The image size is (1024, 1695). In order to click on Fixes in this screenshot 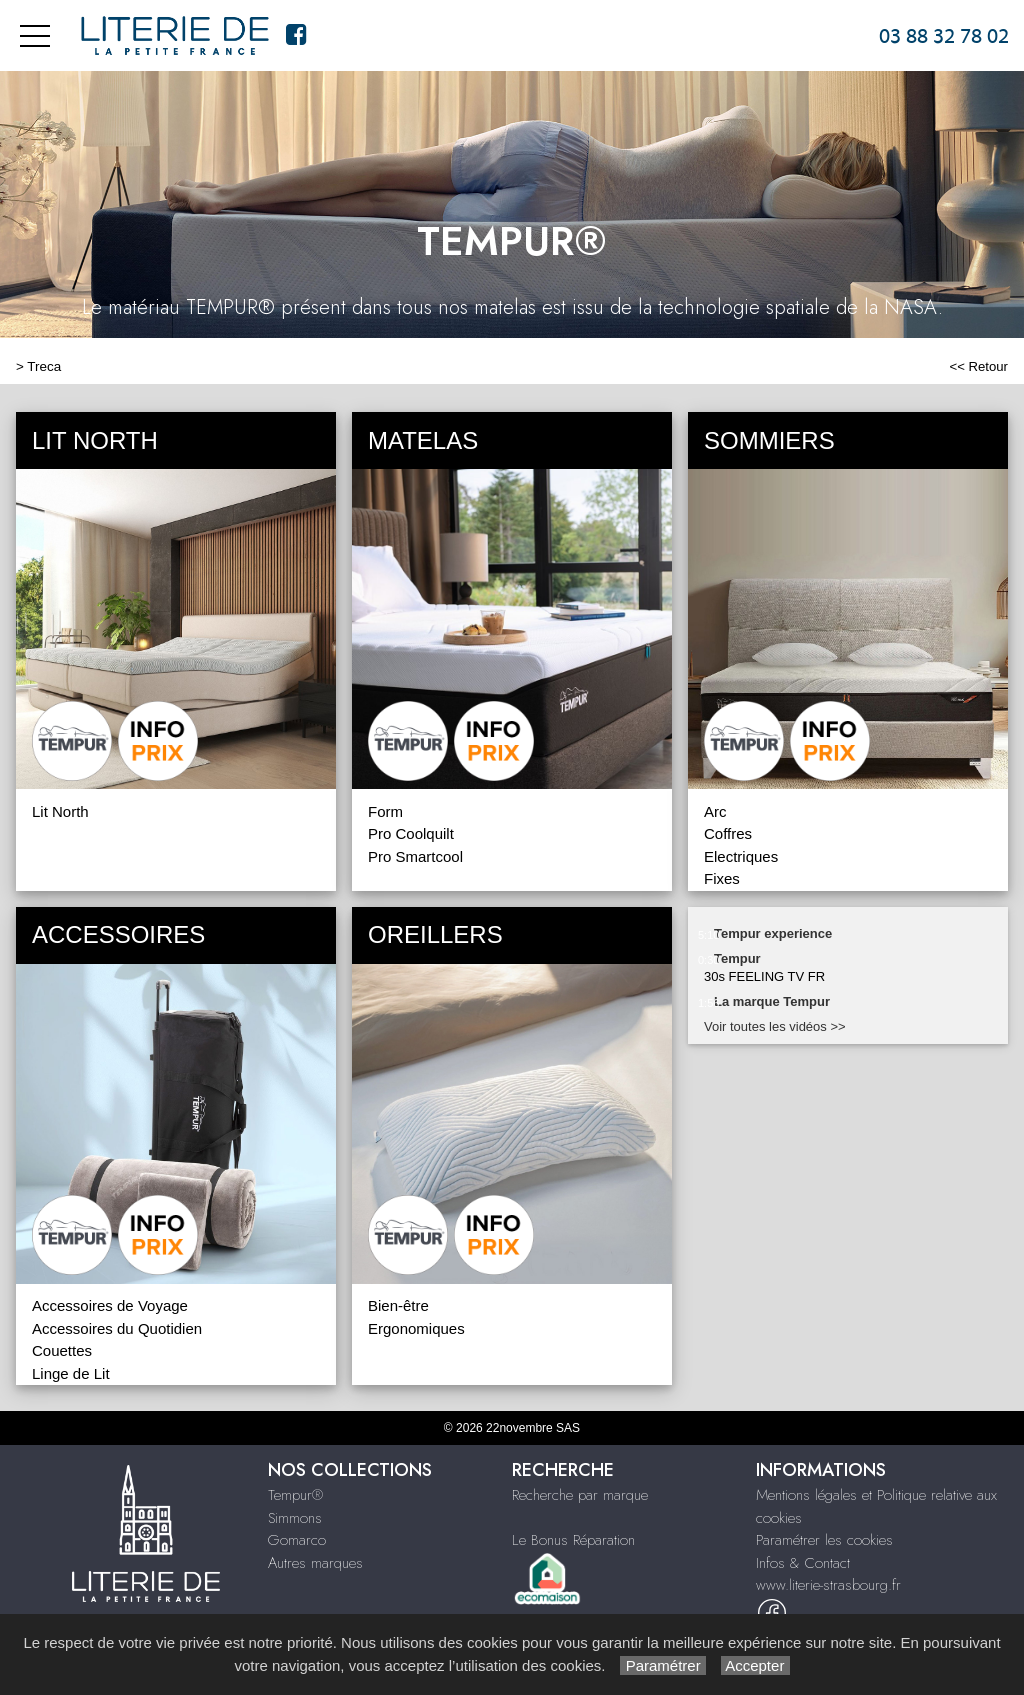, I will do `click(722, 878)`.